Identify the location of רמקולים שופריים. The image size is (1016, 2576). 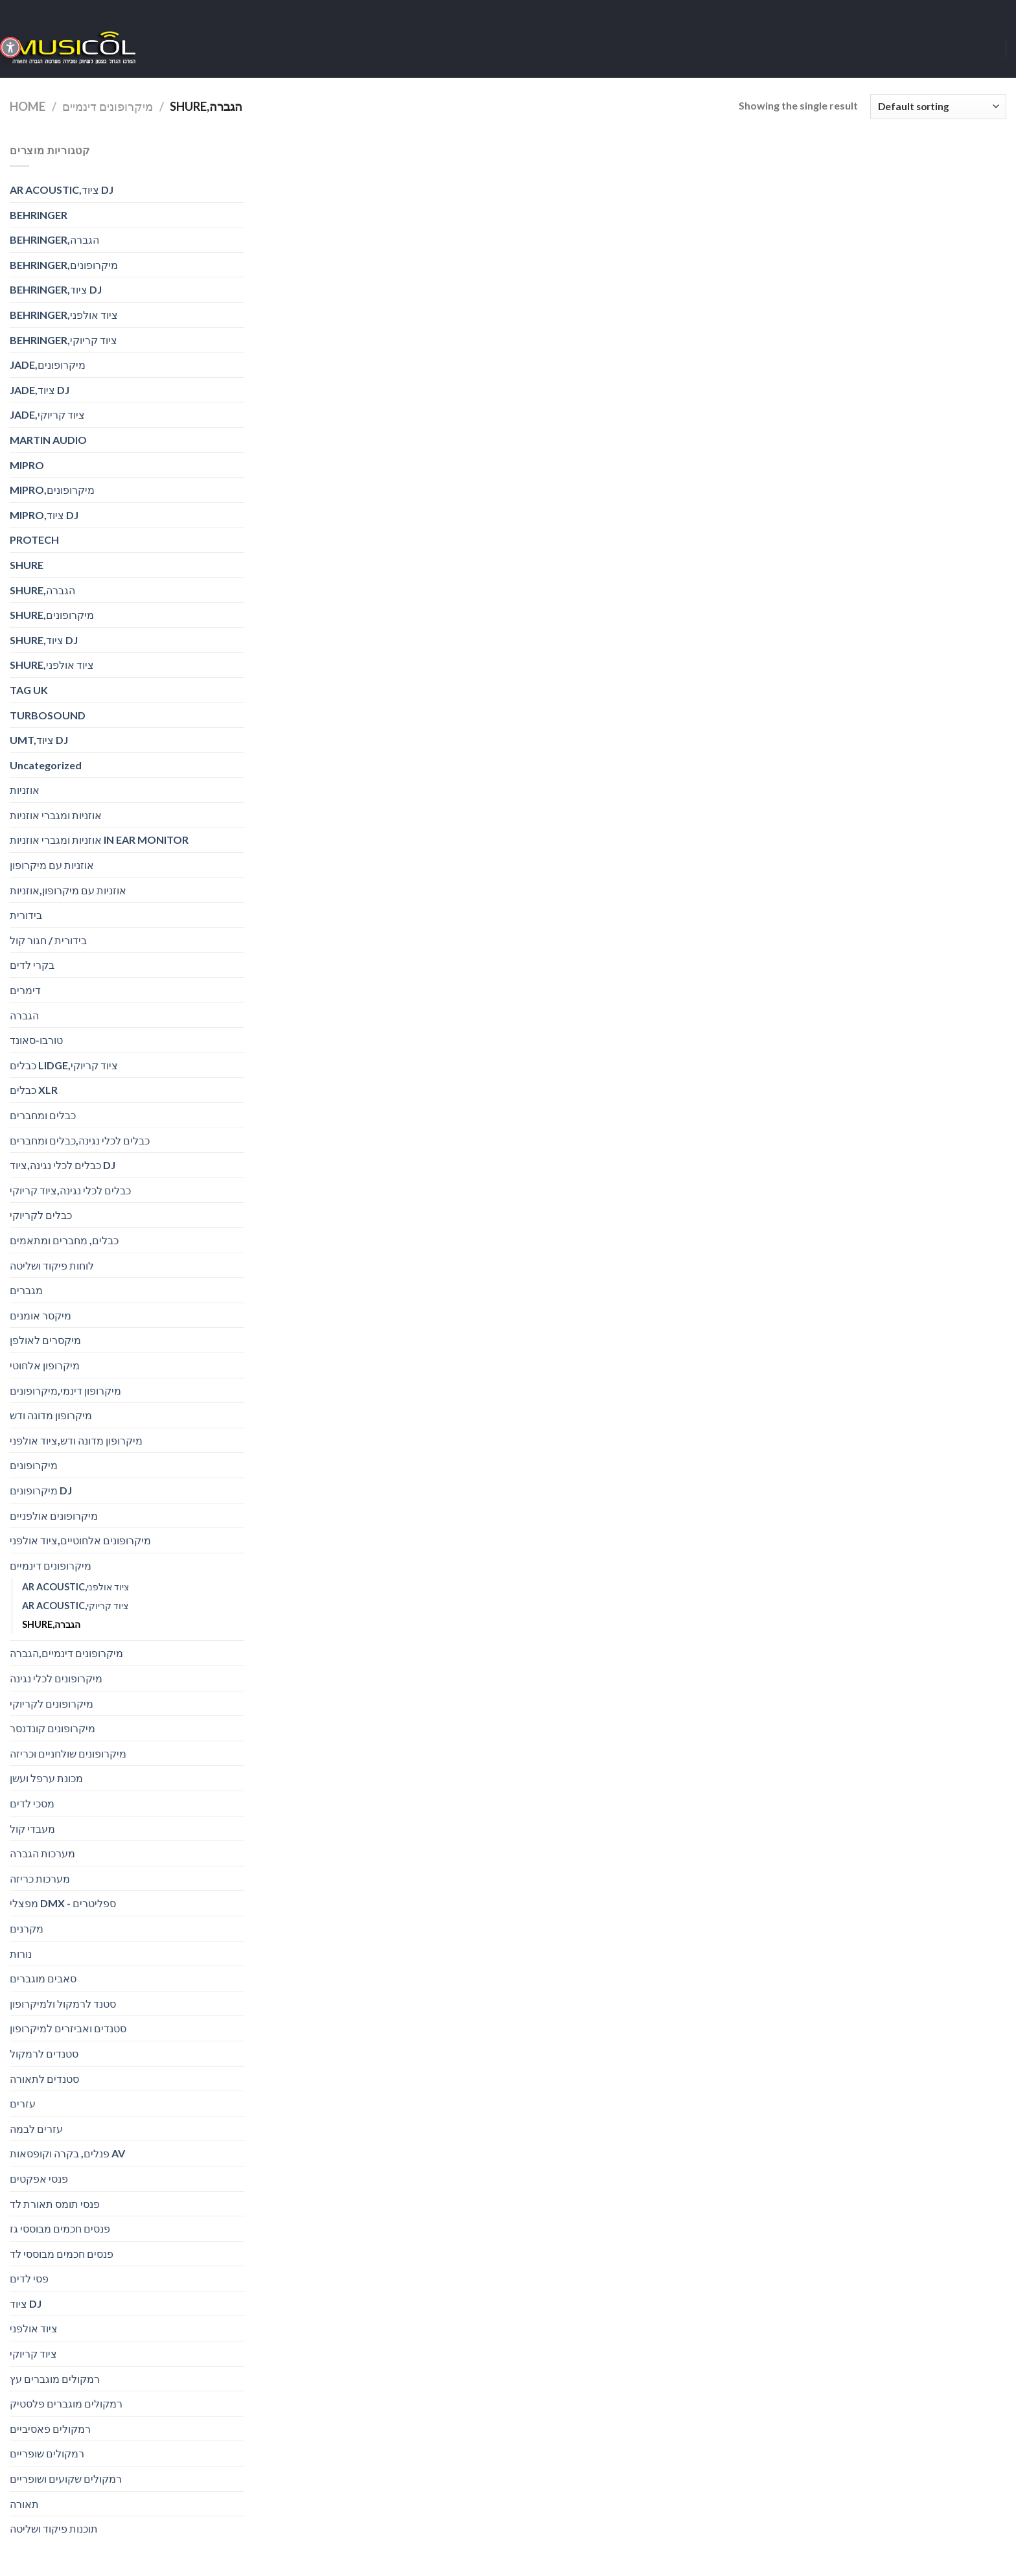
(47, 2453).